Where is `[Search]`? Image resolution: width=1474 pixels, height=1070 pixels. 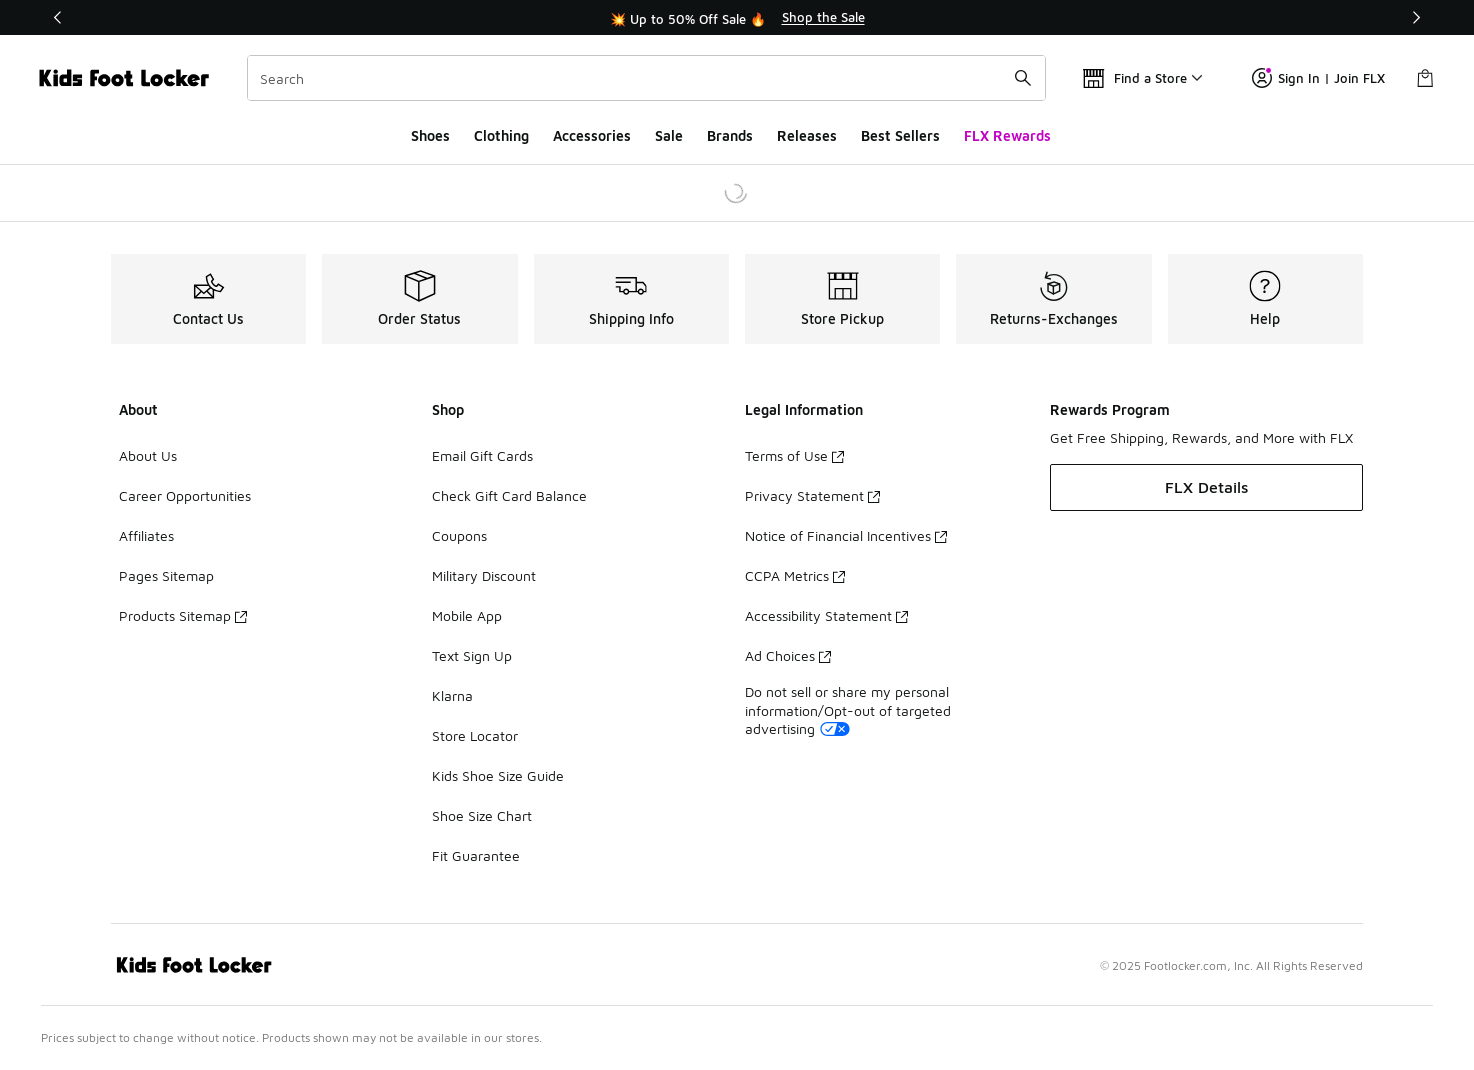 [Search] is located at coordinates (646, 78).